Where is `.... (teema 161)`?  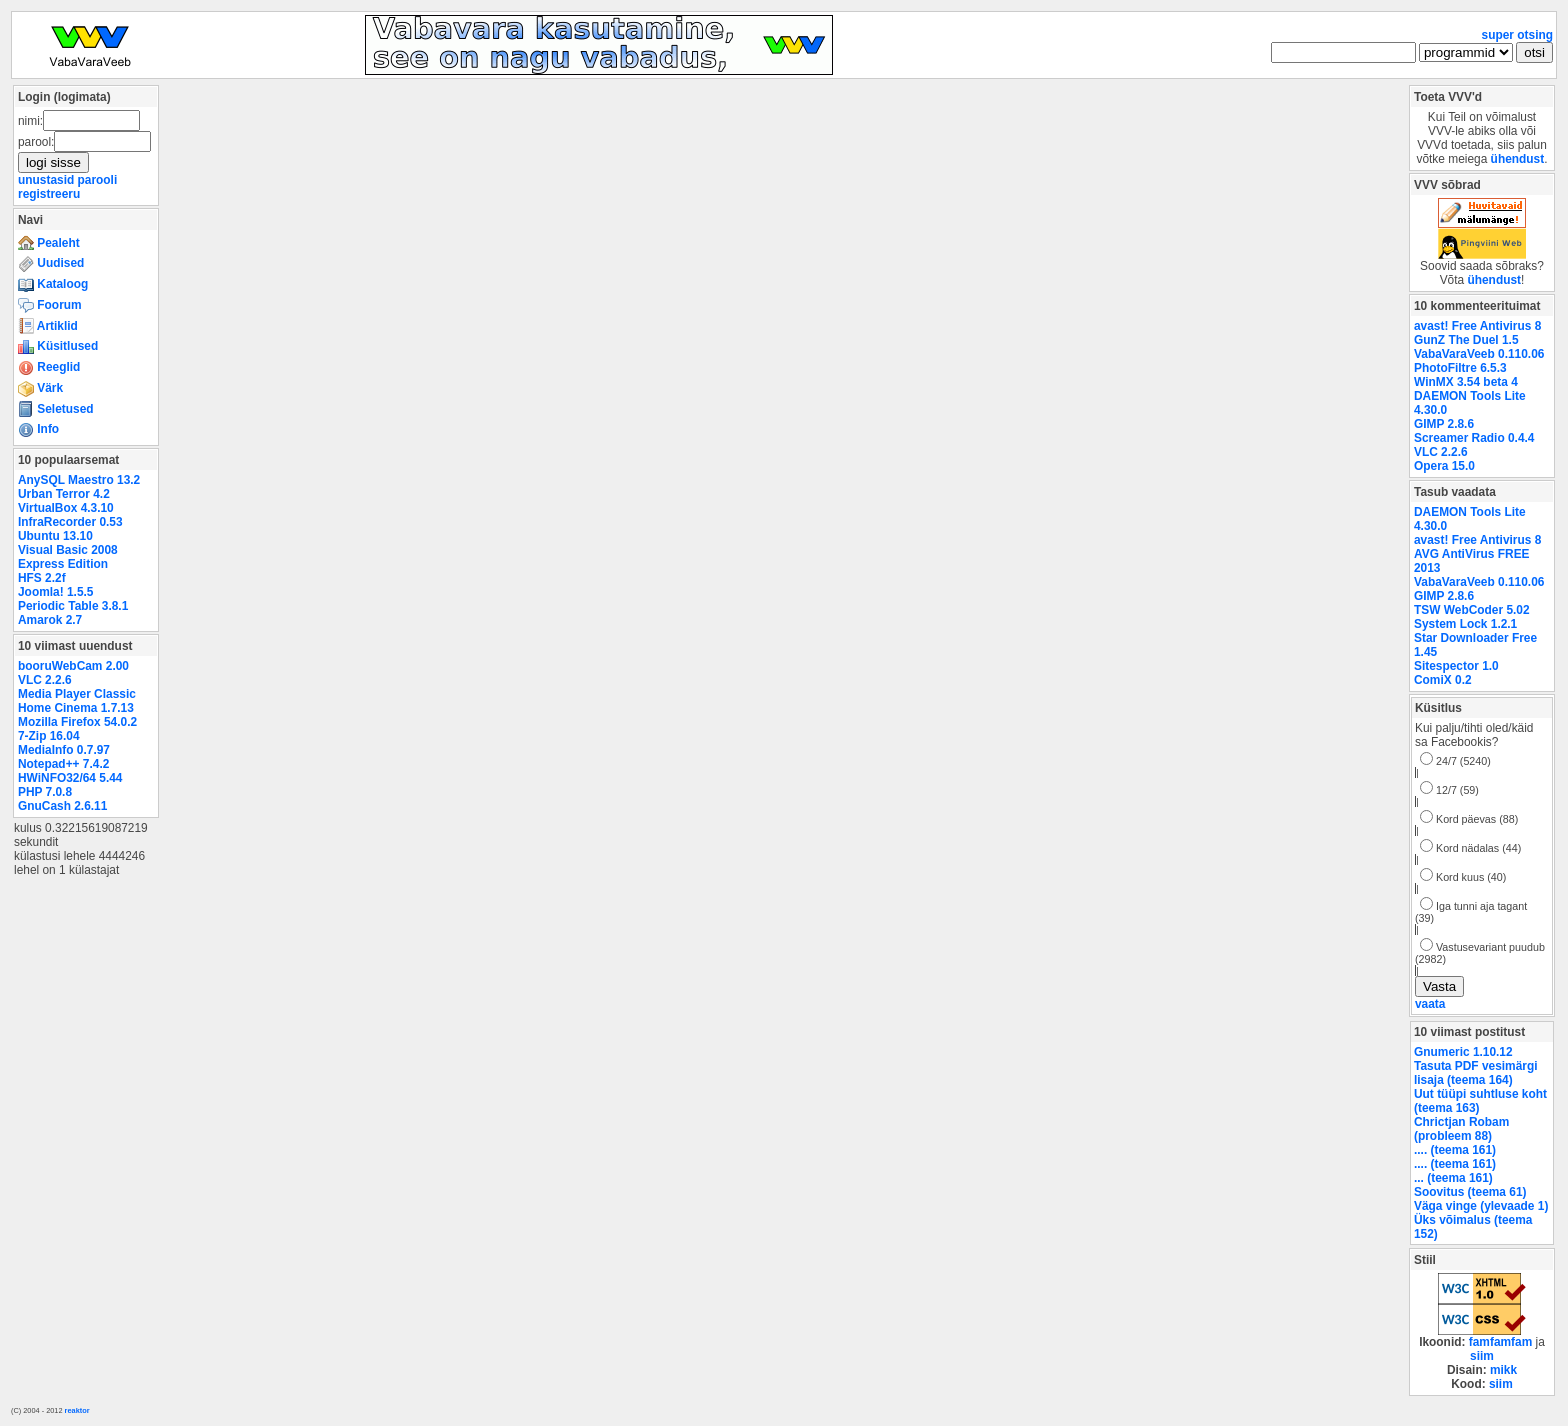
.... (teema 161) is located at coordinates (1455, 1150).